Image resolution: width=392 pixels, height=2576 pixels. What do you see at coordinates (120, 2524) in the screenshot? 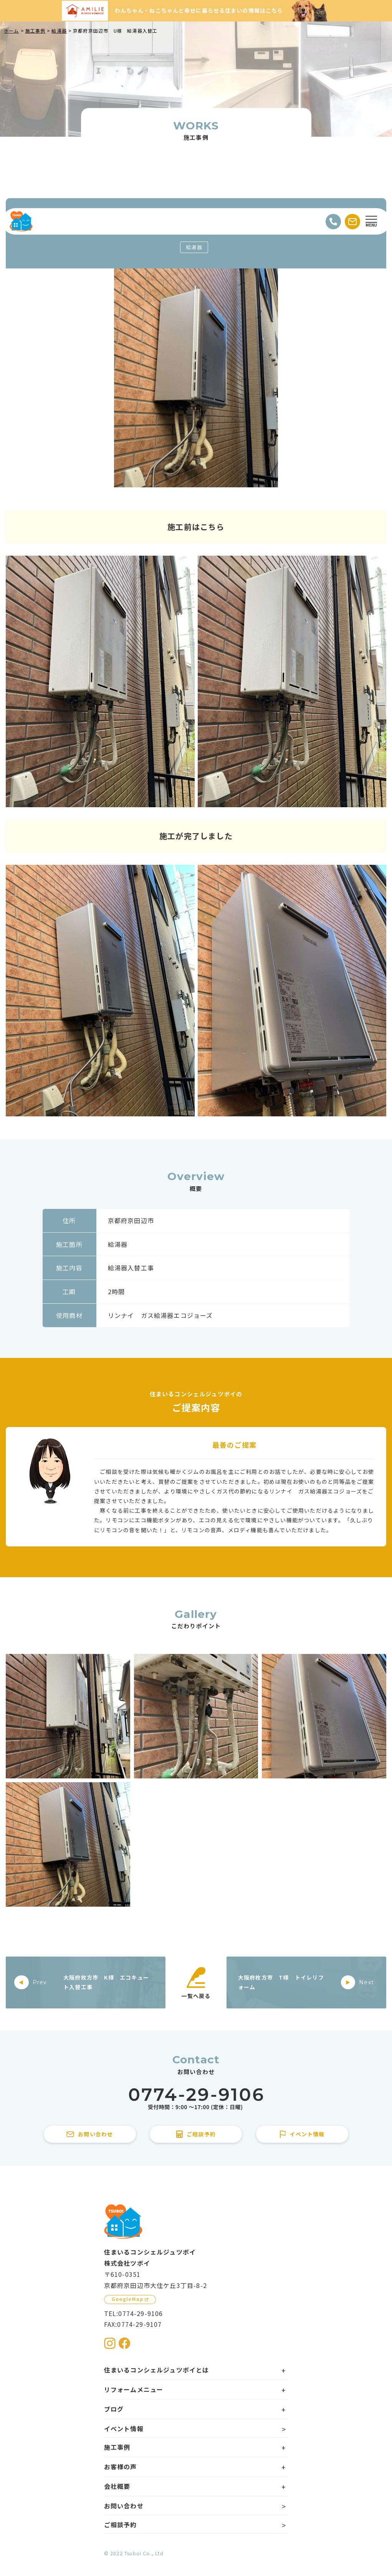
I see `ご相談予約` at bounding box center [120, 2524].